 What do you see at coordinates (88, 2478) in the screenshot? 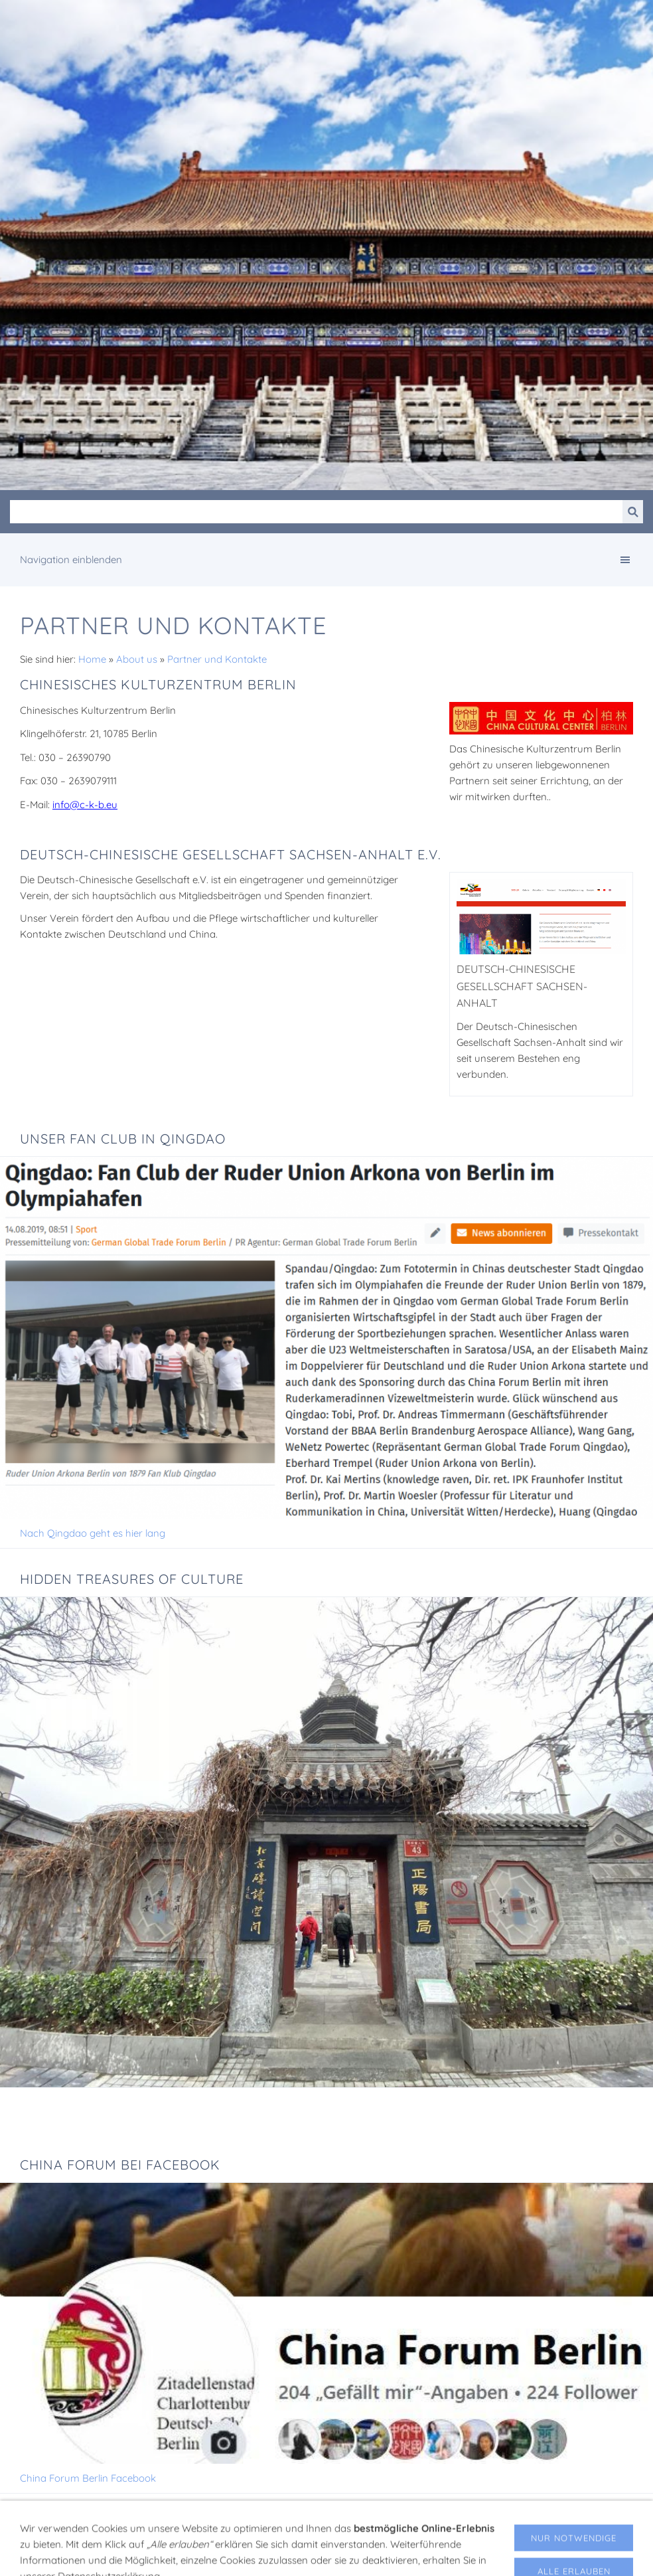
I see `China Forum Berlin Facebook` at bounding box center [88, 2478].